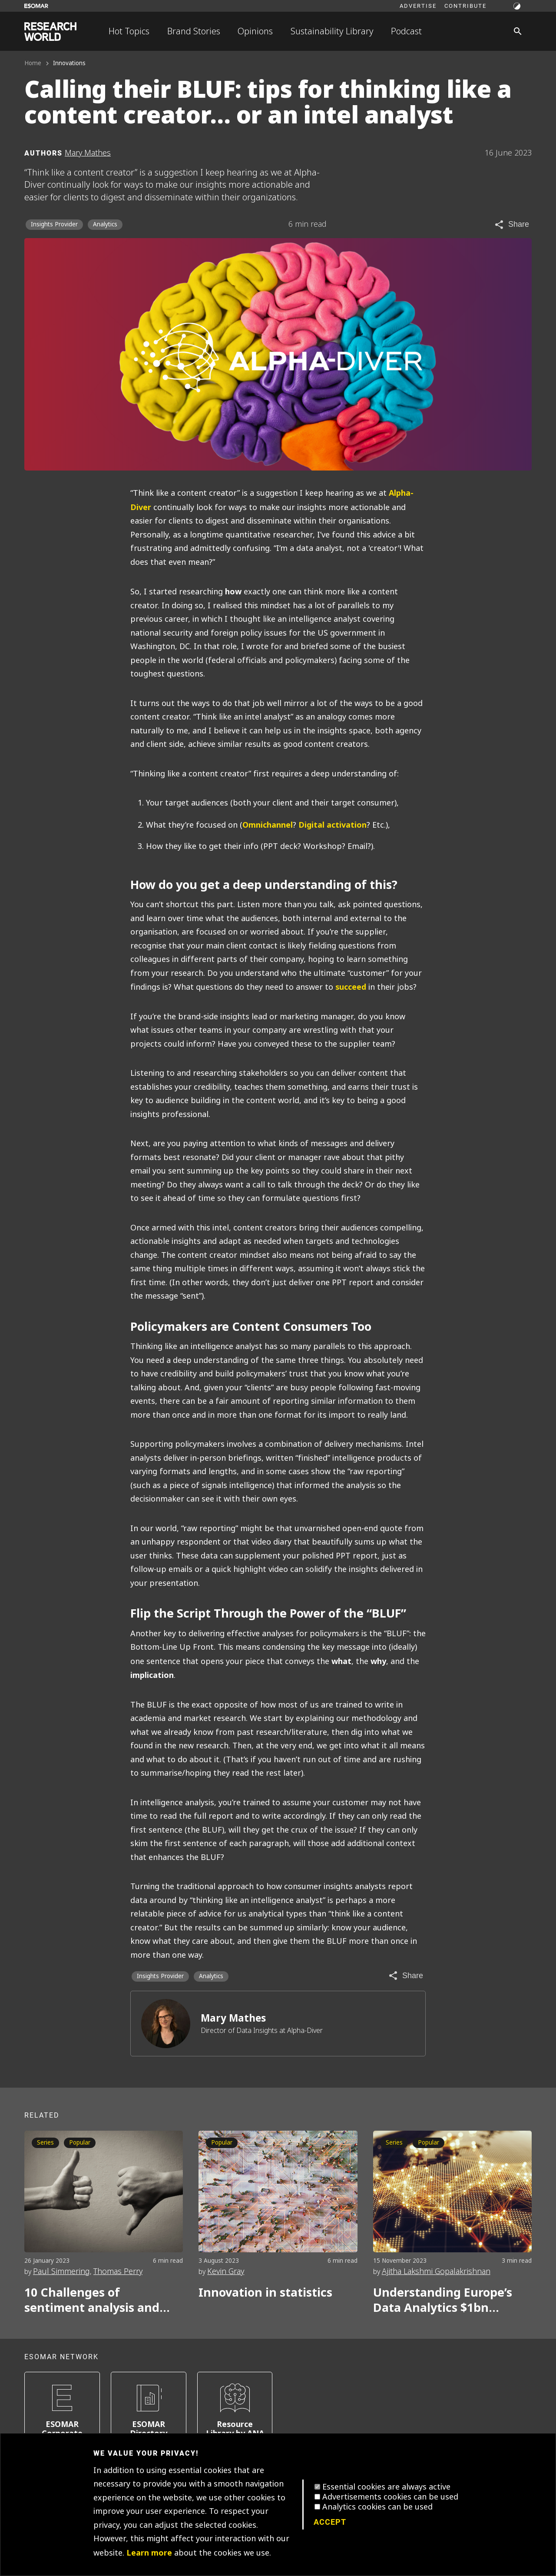  What do you see at coordinates (390, 2497) in the screenshot?
I see `Advertisements cookies can be used` at bounding box center [390, 2497].